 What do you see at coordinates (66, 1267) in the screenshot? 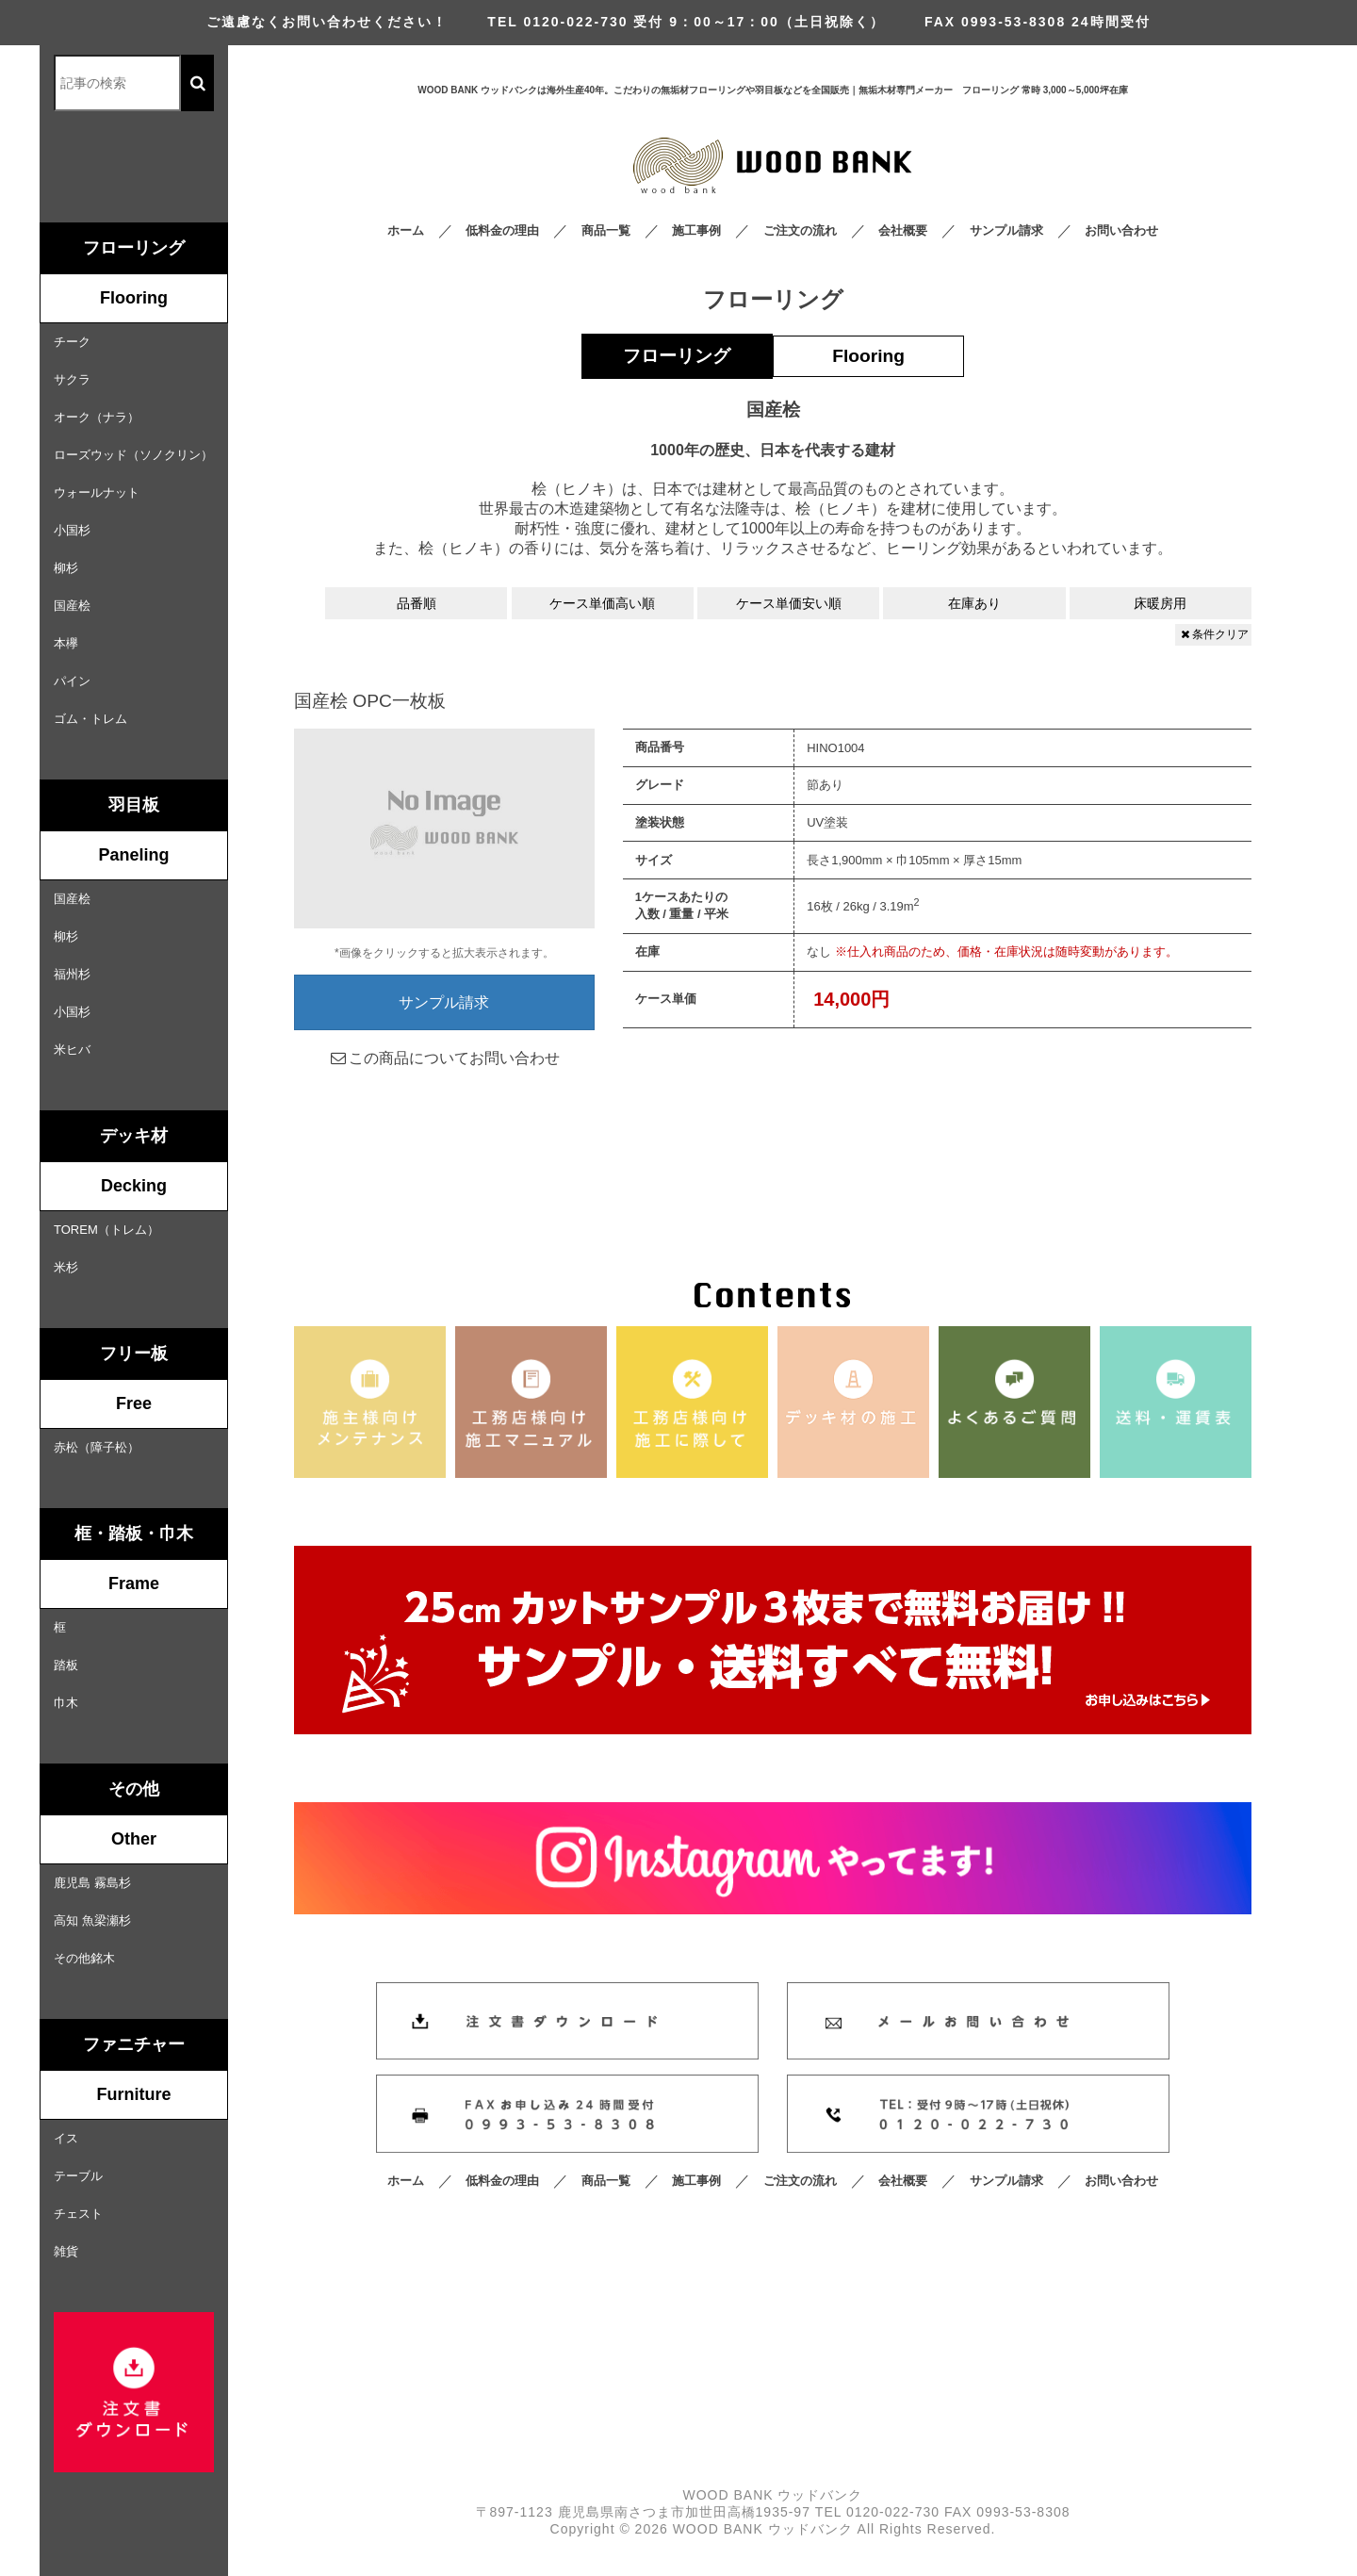
I see `米杉` at bounding box center [66, 1267].